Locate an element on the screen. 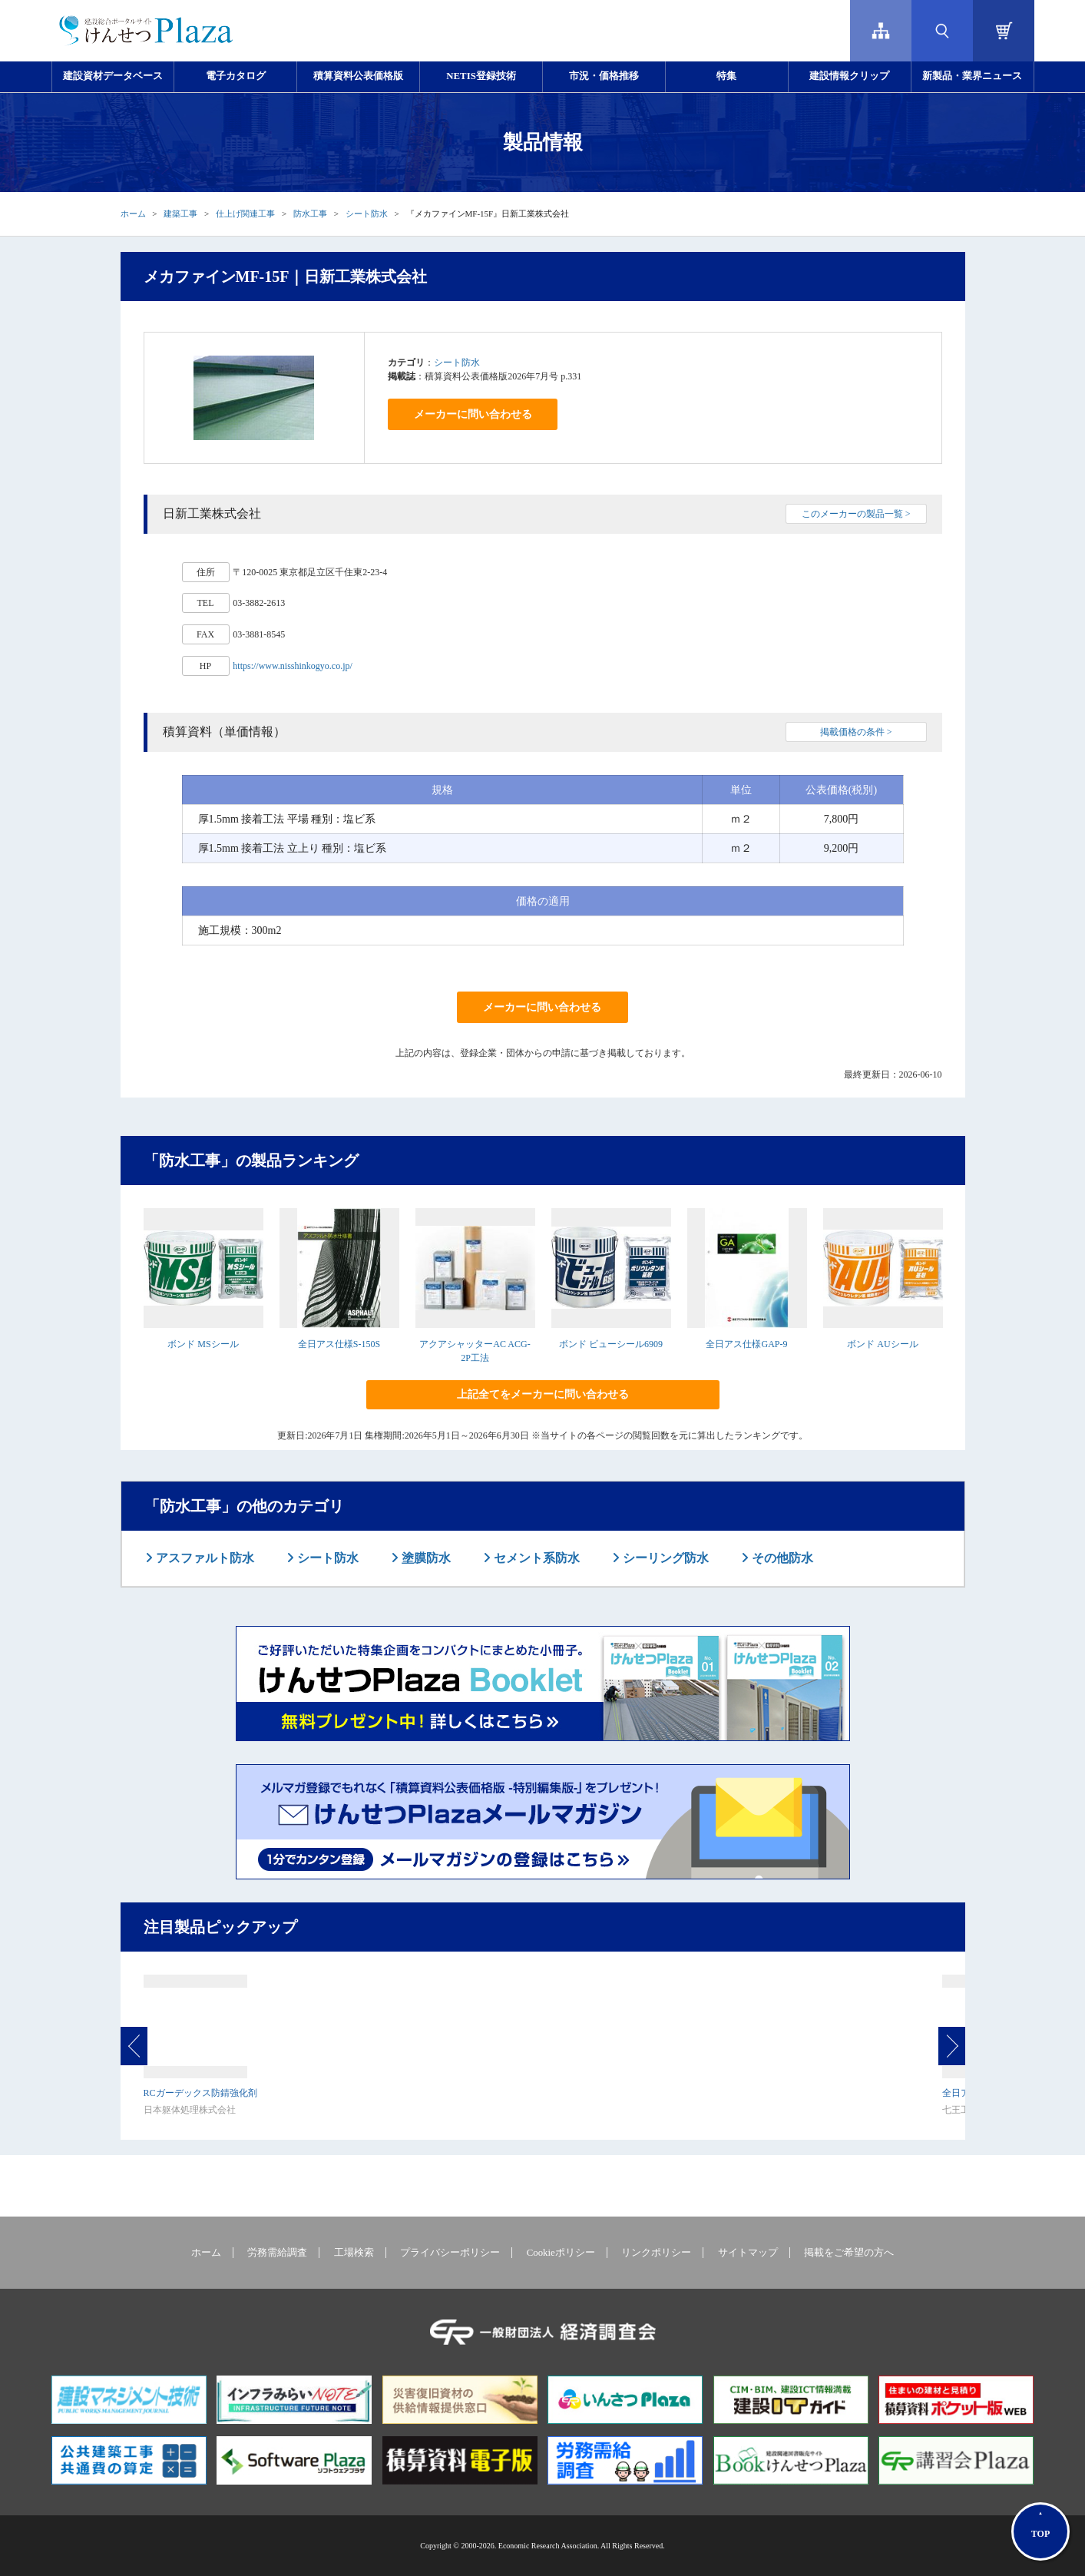 The image size is (1085, 2576). 仕上げ関連工事 is located at coordinates (245, 213).